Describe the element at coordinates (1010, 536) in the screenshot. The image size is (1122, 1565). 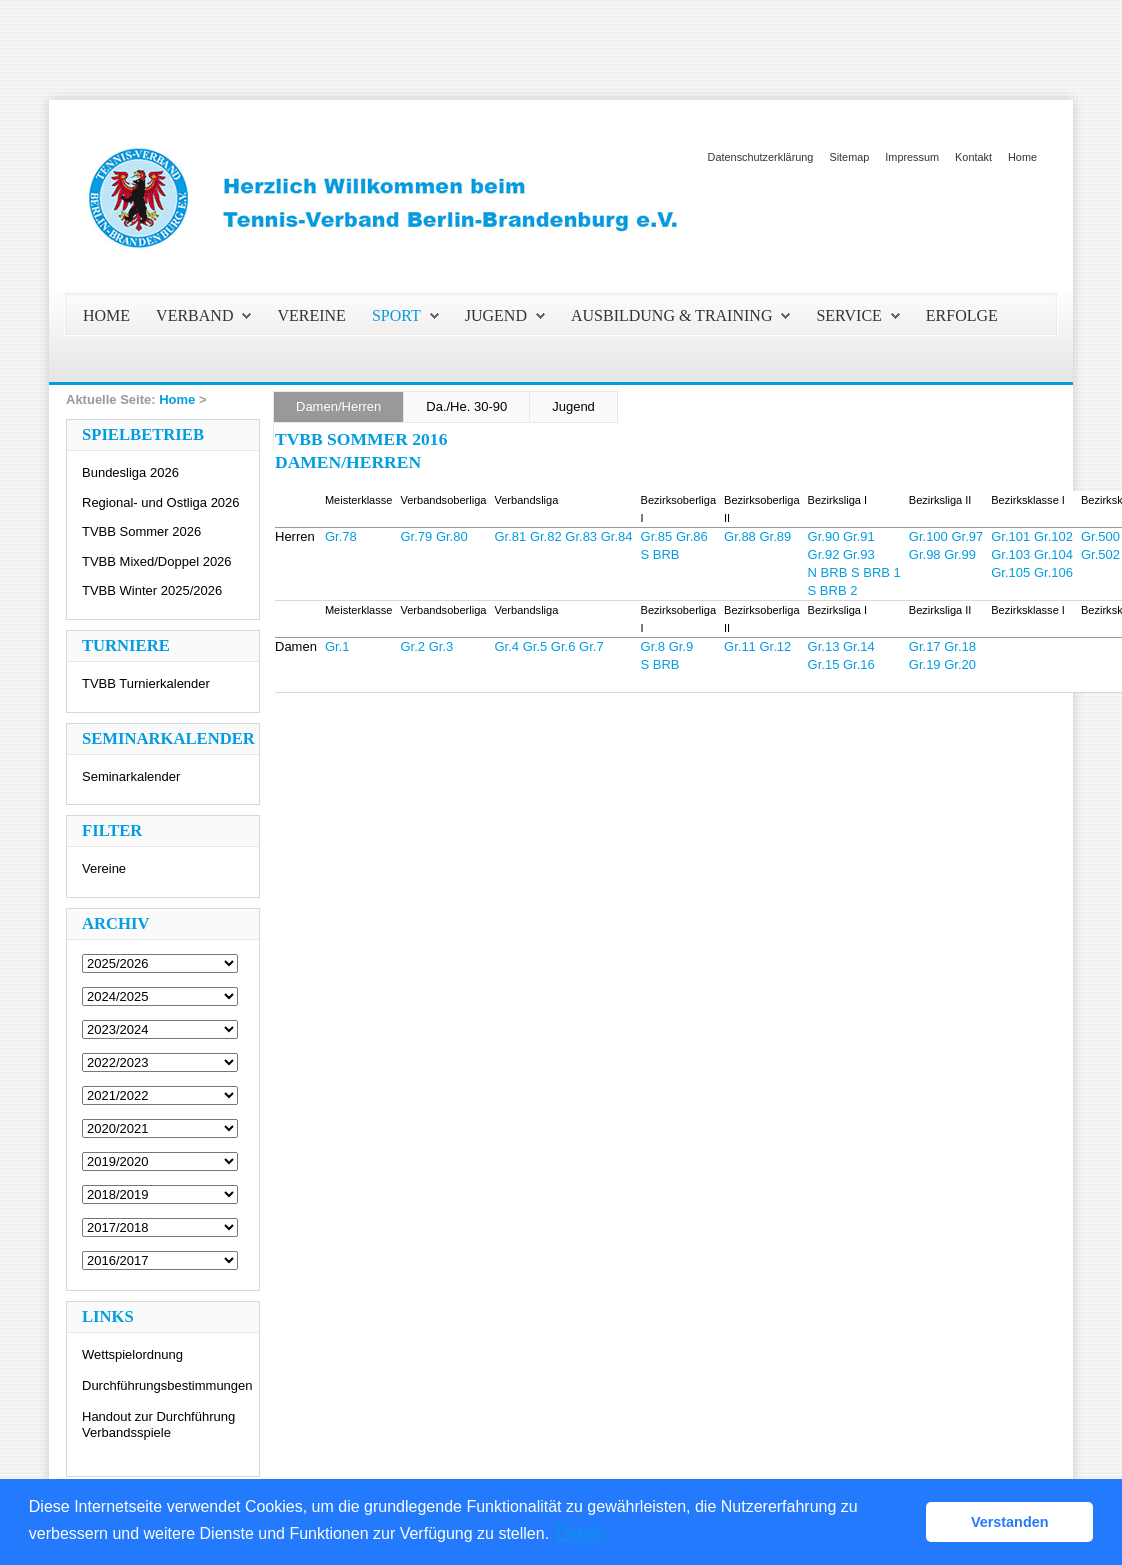
I see `Gr.101` at that location.